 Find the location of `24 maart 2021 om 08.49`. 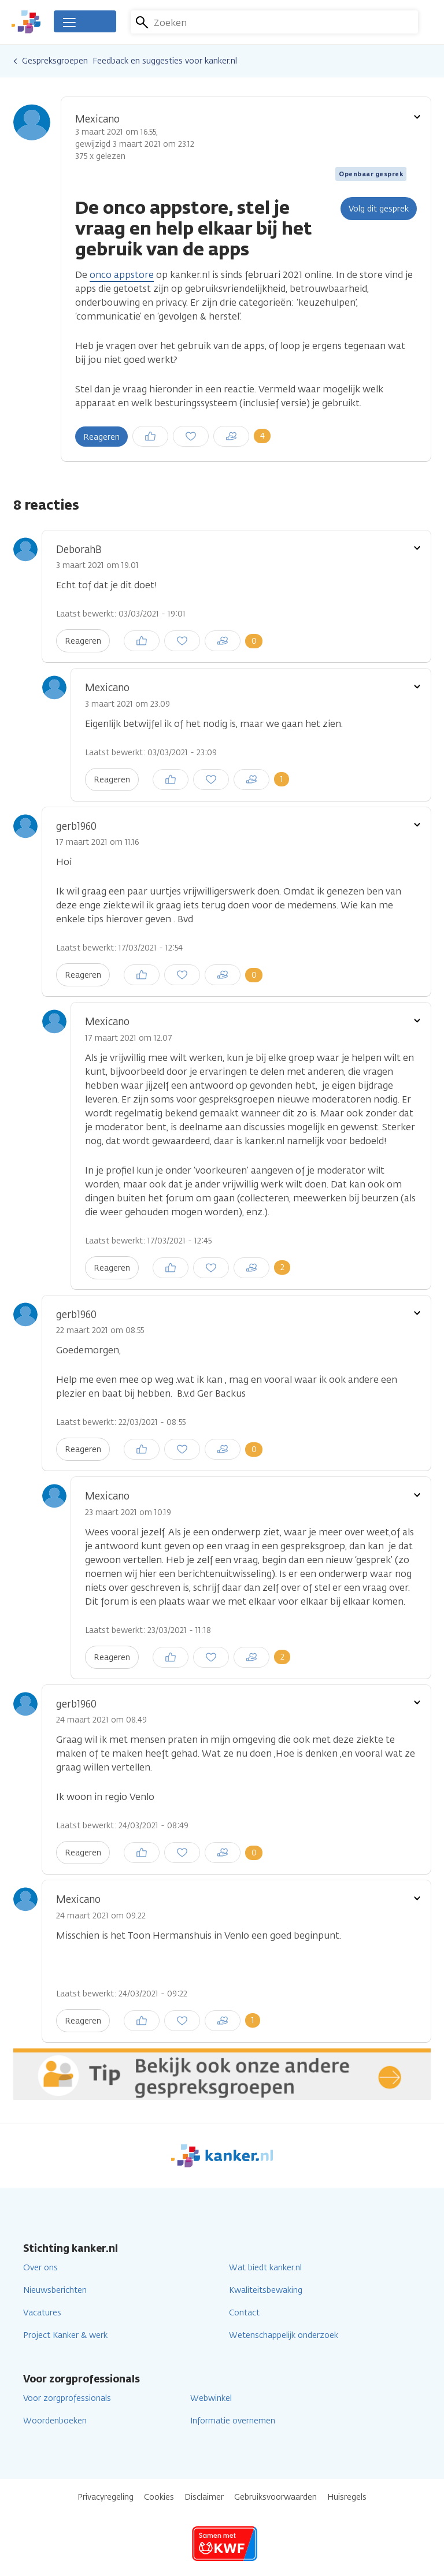

24 maart 2021 om 08.49 is located at coordinates (101, 1719).